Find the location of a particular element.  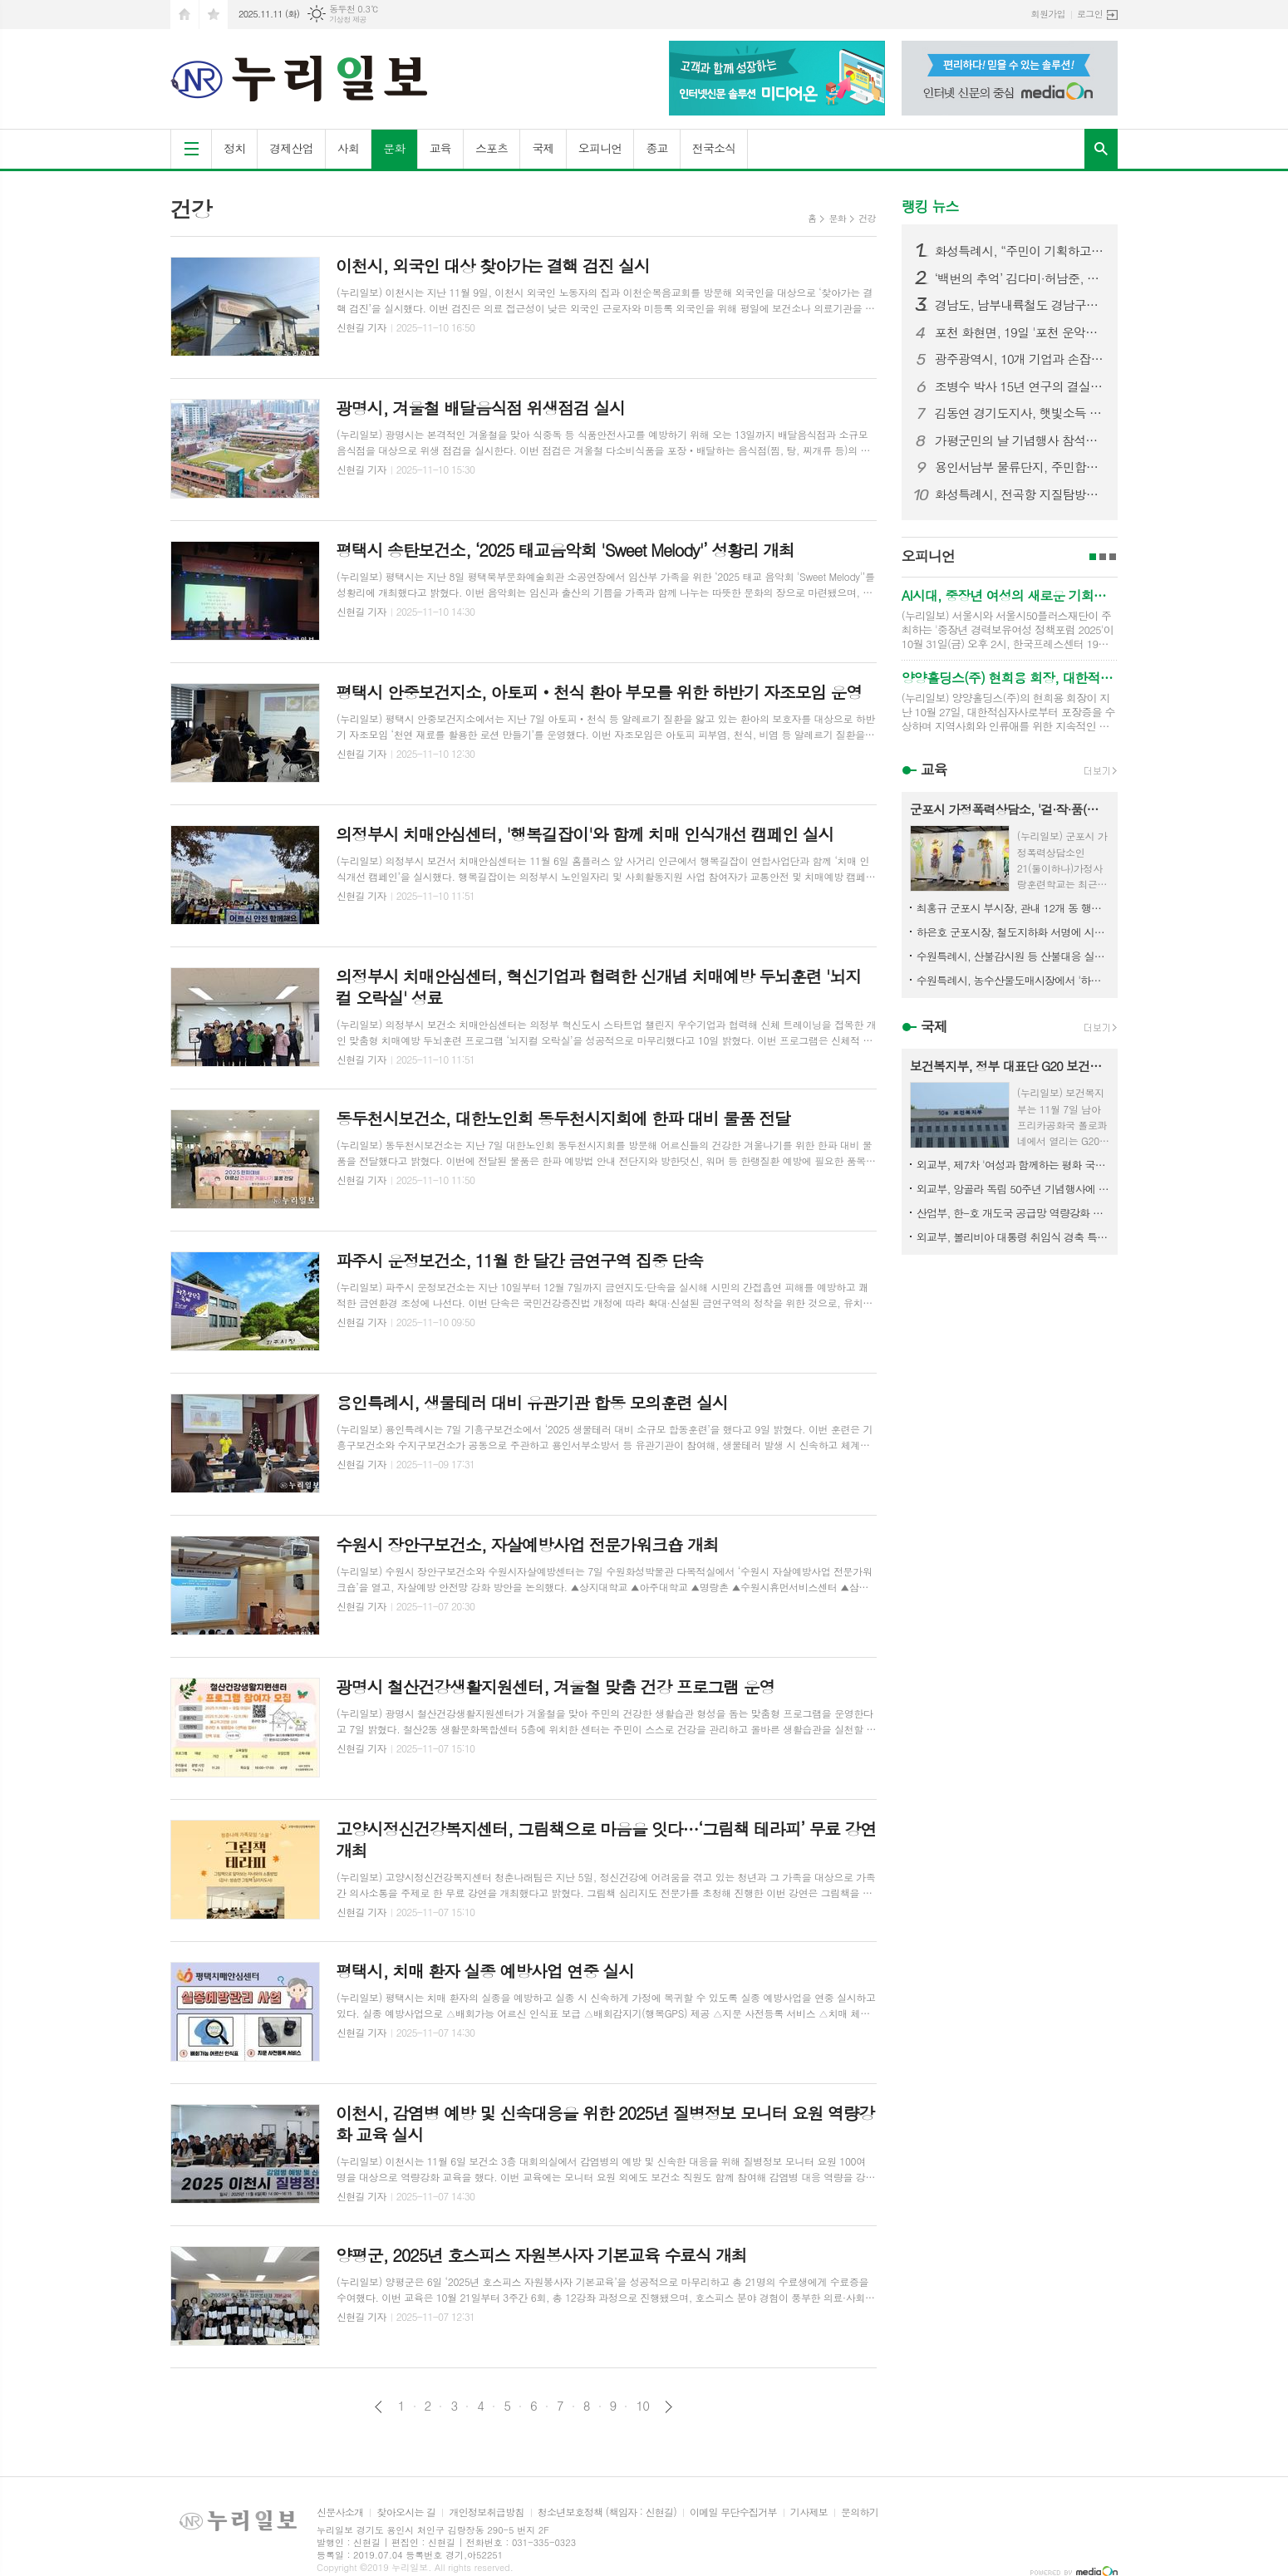

시작페이지로 is located at coordinates (184, 14).